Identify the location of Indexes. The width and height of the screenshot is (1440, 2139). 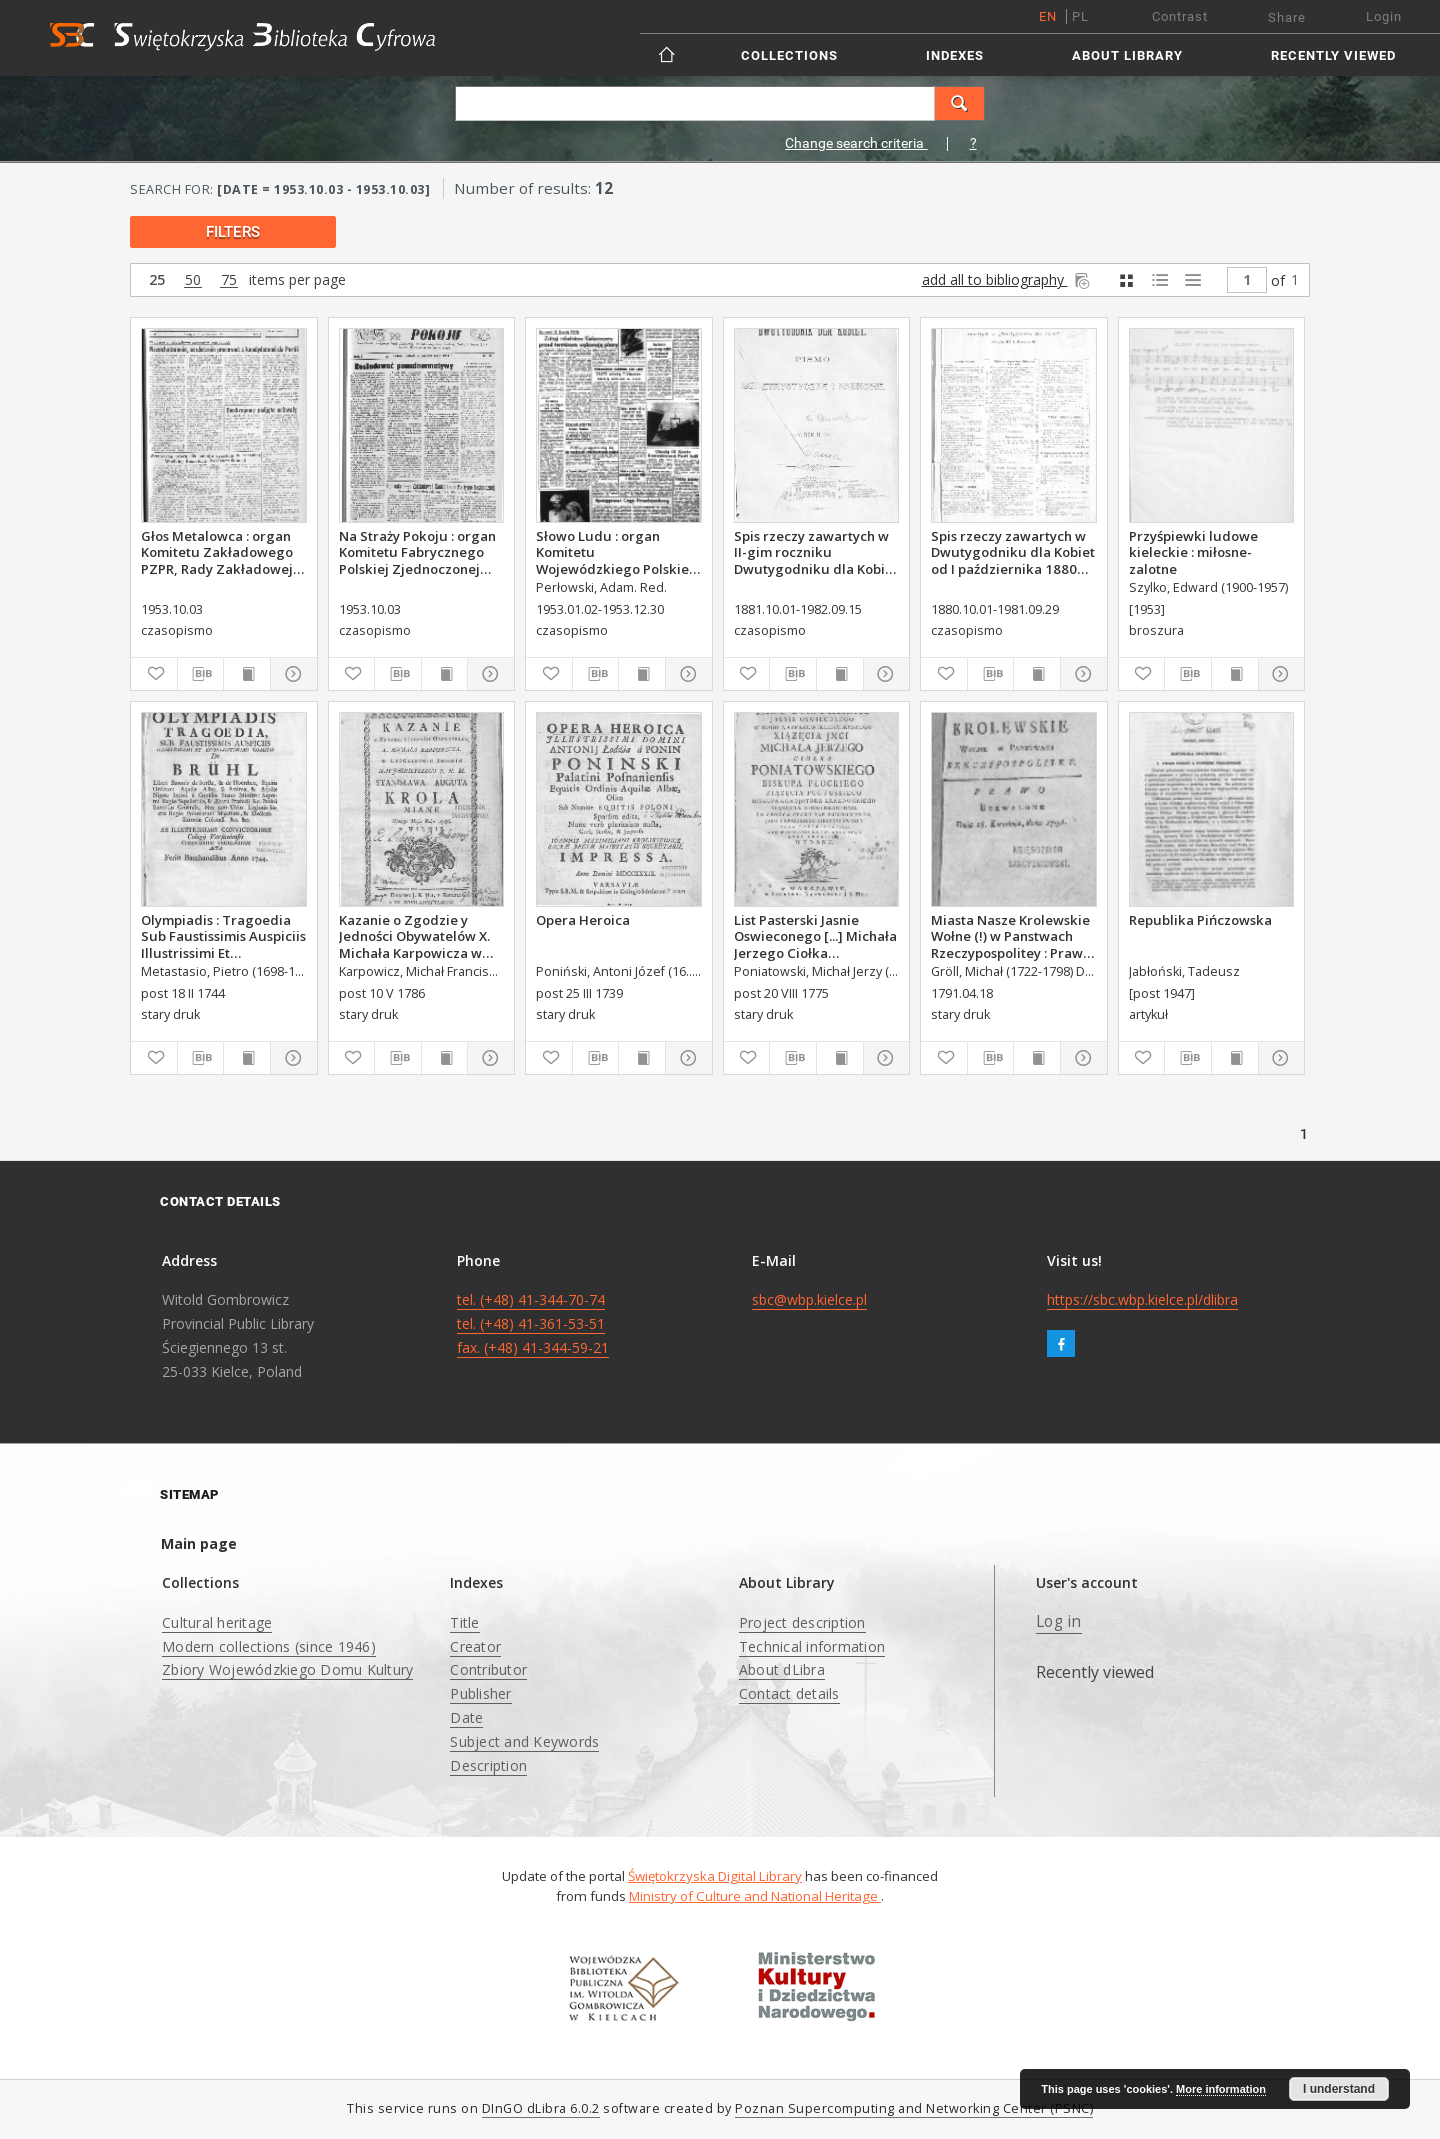
(955, 55).